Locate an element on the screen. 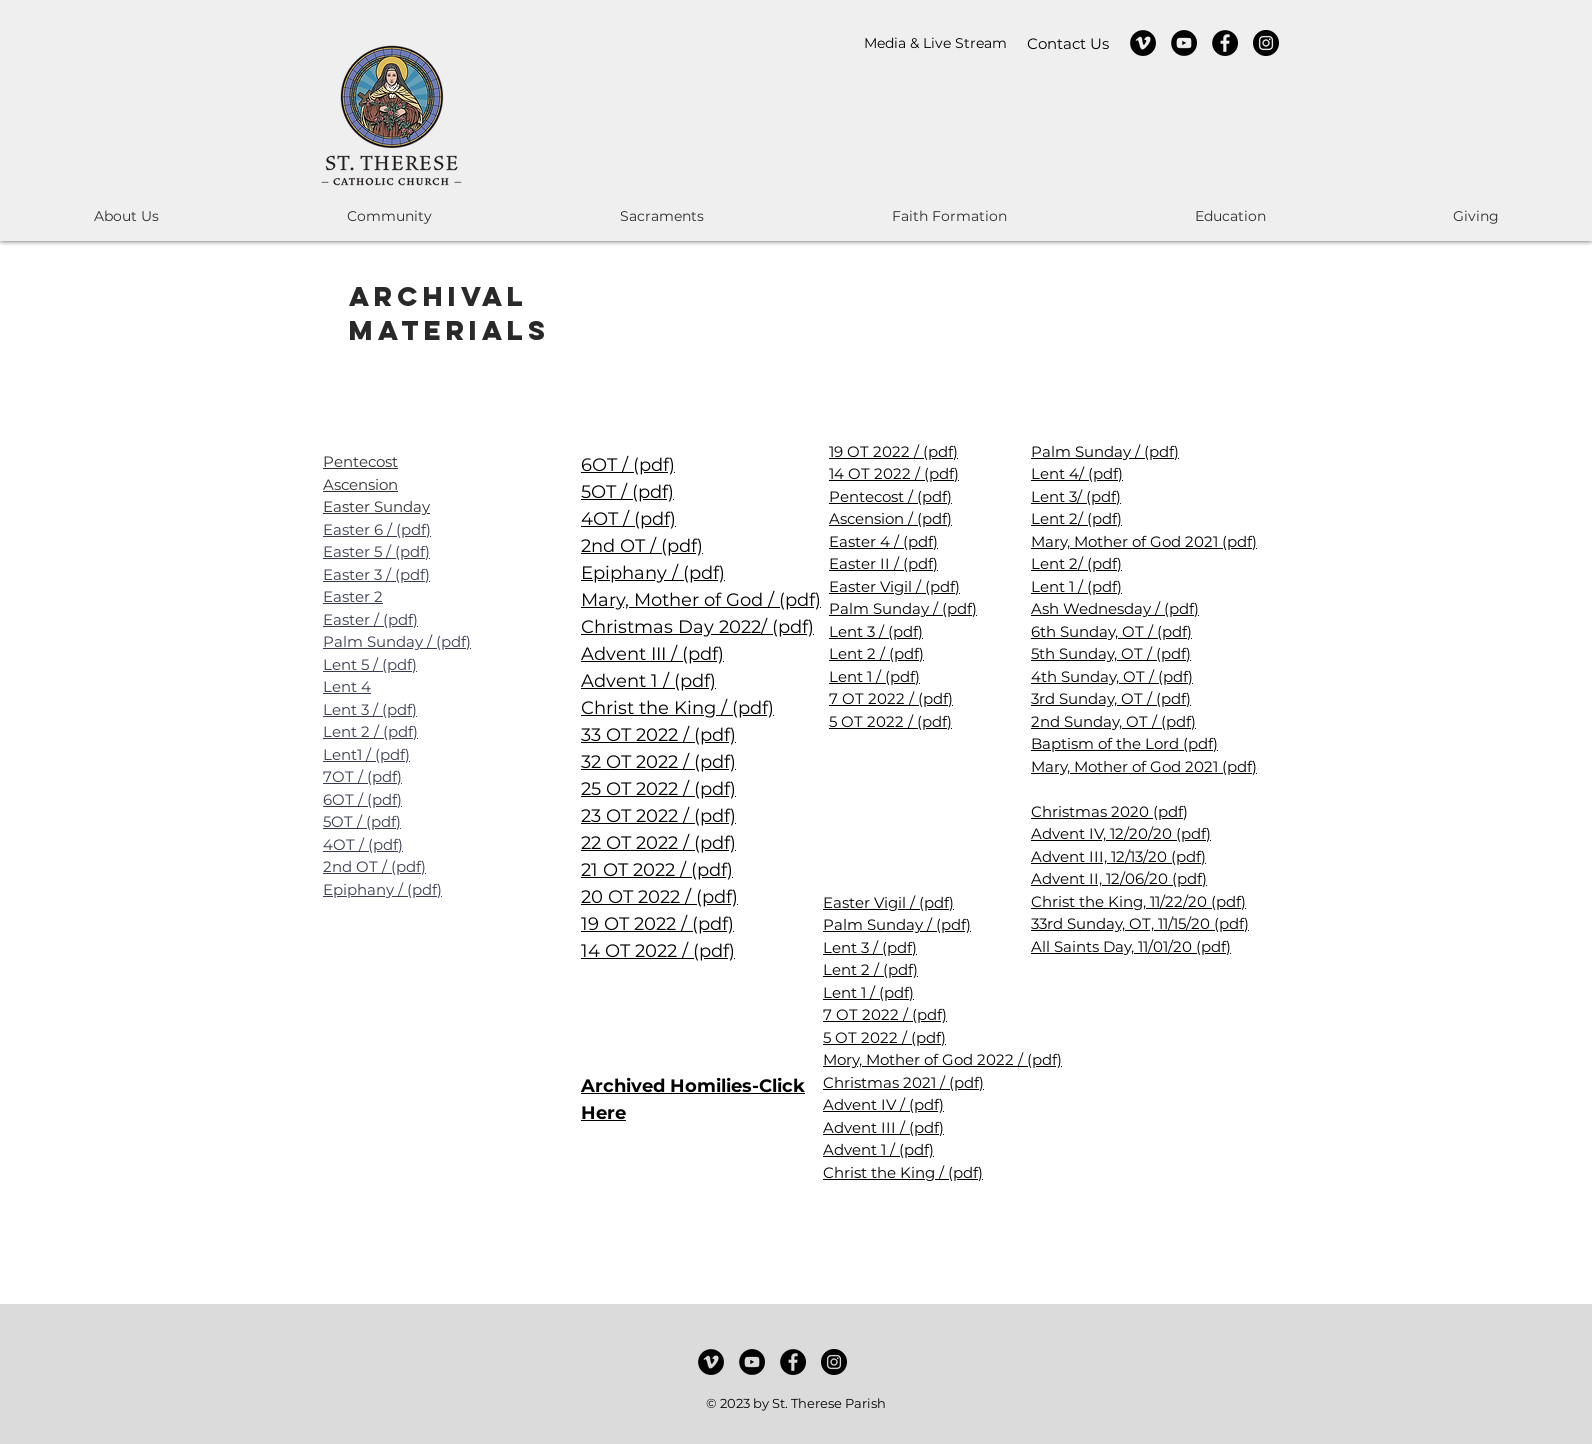  Christ the King, 11/22/20 (pdf) is located at coordinates (1138, 901).